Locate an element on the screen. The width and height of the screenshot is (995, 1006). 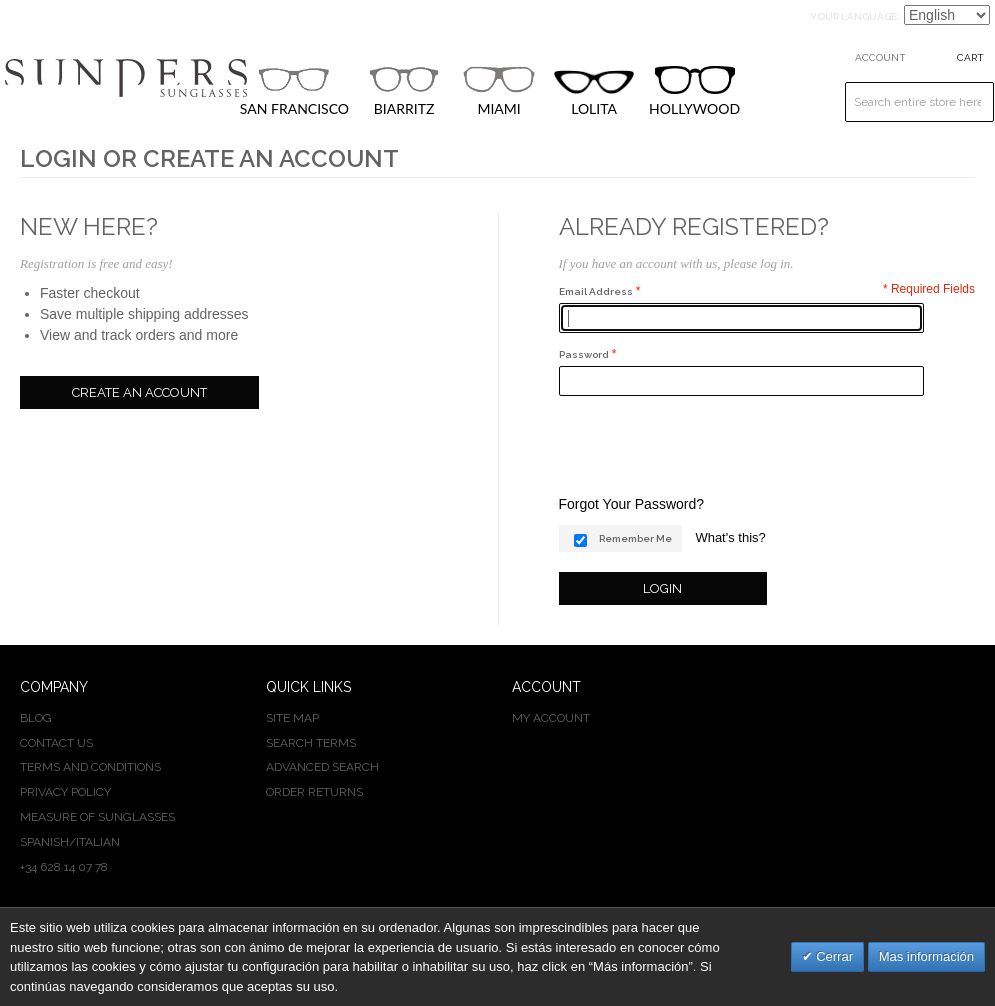
SPANISH is located at coordinates (44, 842).